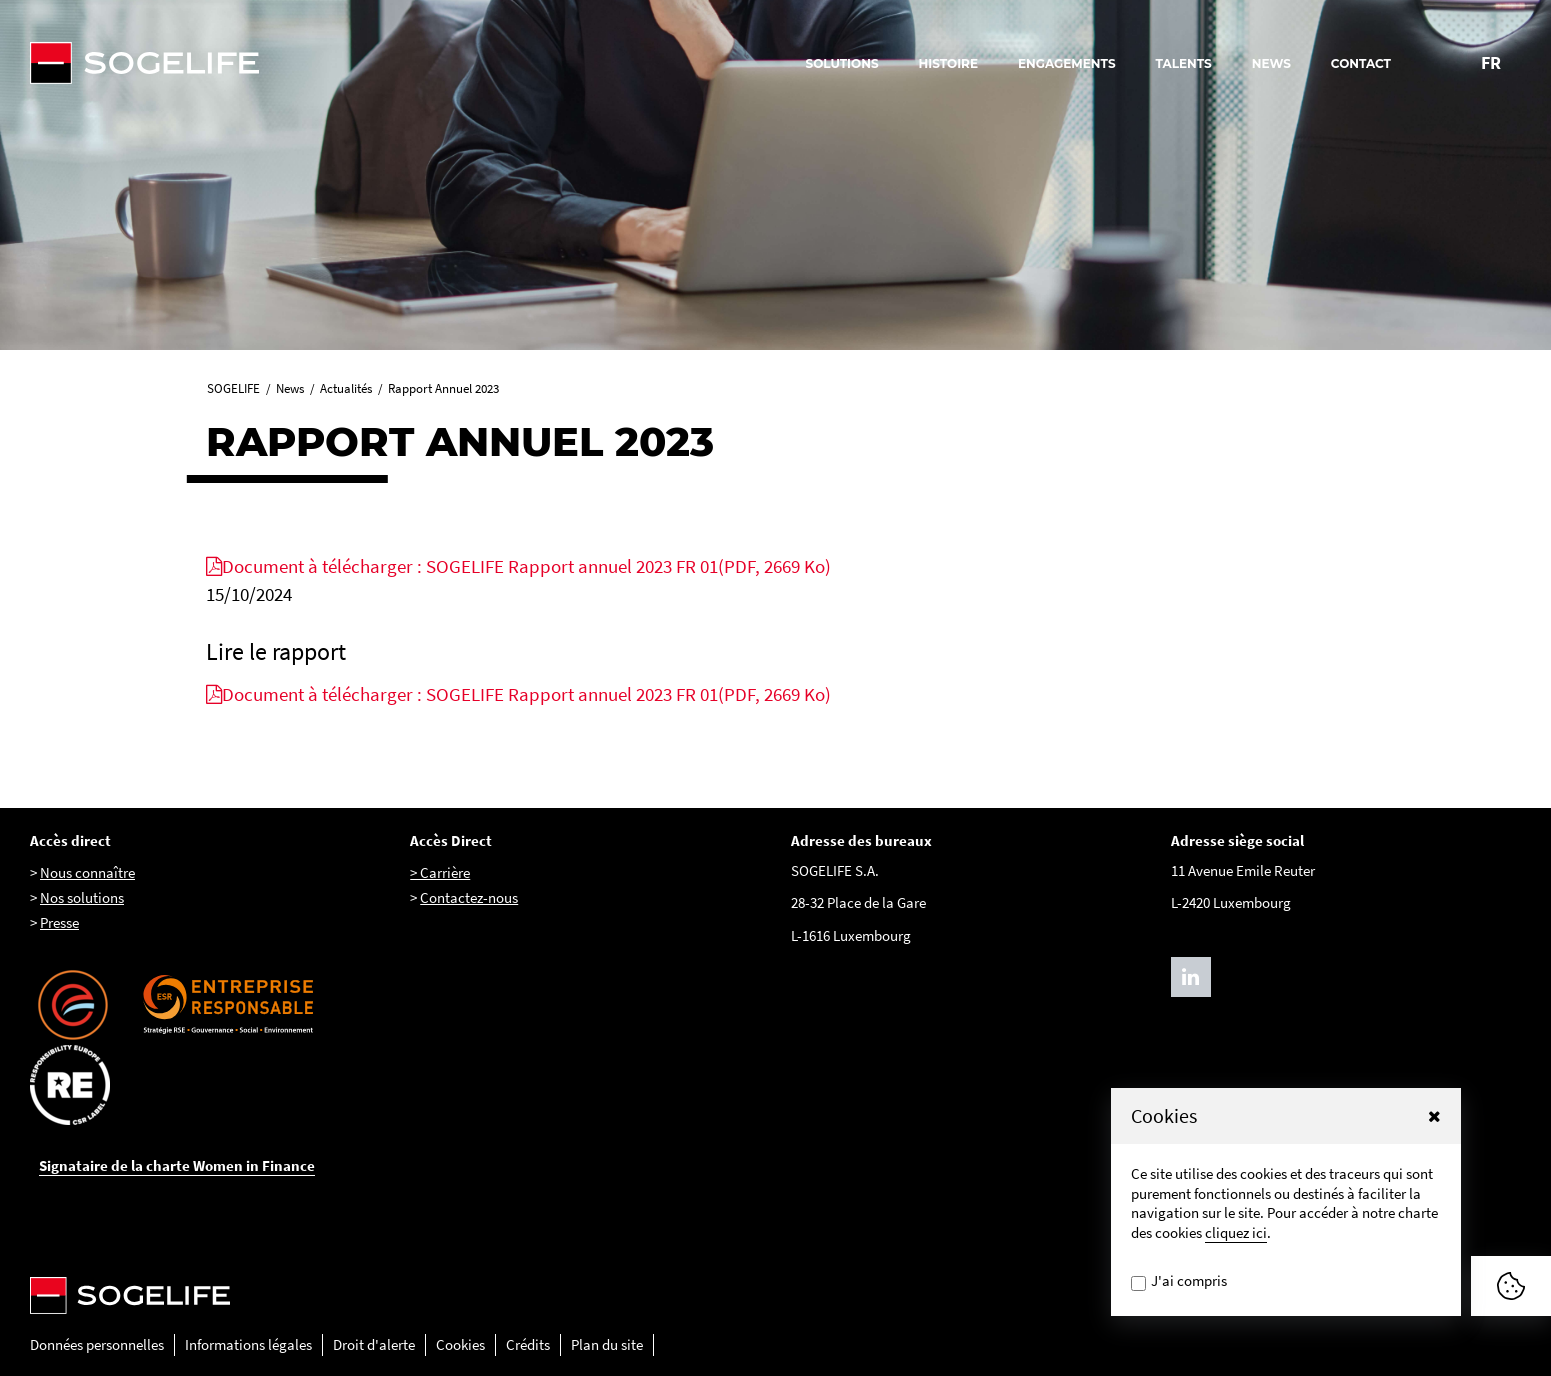 The width and height of the screenshot is (1551, 1376). Describe the element at coordinates (440, 872) in the screenshot. I see `> Carrière` at that location.